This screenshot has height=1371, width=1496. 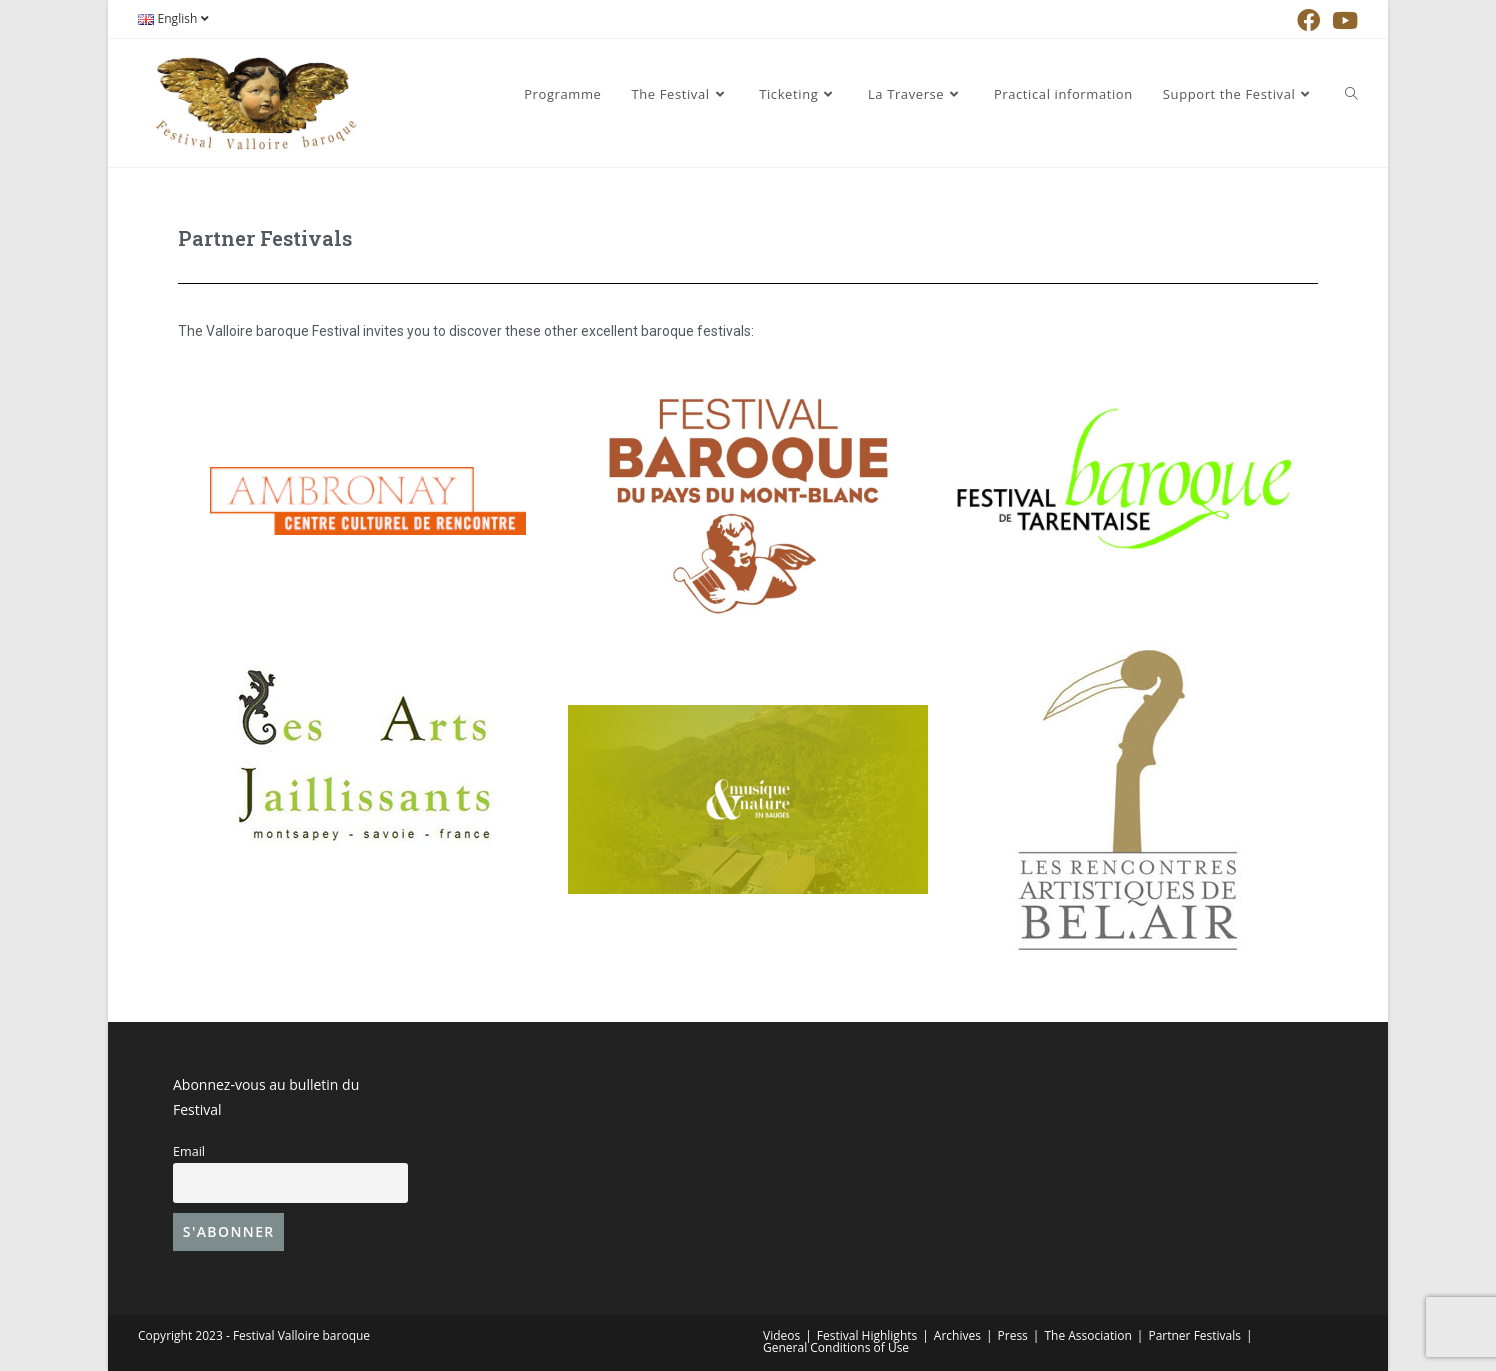 What do you see at coordinates (189, 1151) in the screenshot?
I see `Email` at bounding box center [189, 1151].